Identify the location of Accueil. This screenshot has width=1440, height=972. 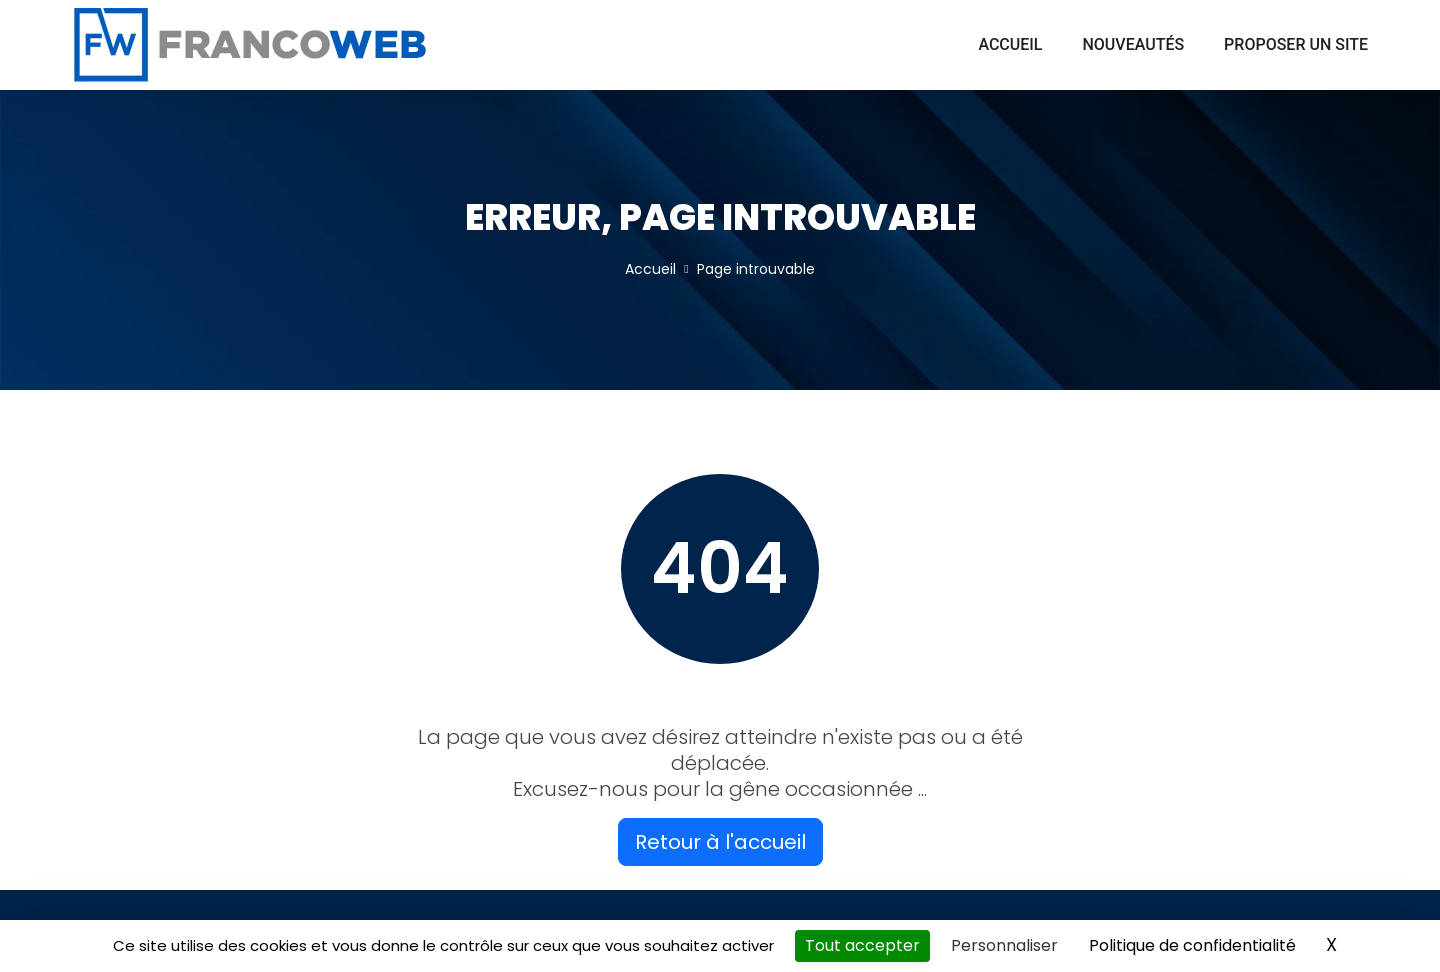
(1010, 44).